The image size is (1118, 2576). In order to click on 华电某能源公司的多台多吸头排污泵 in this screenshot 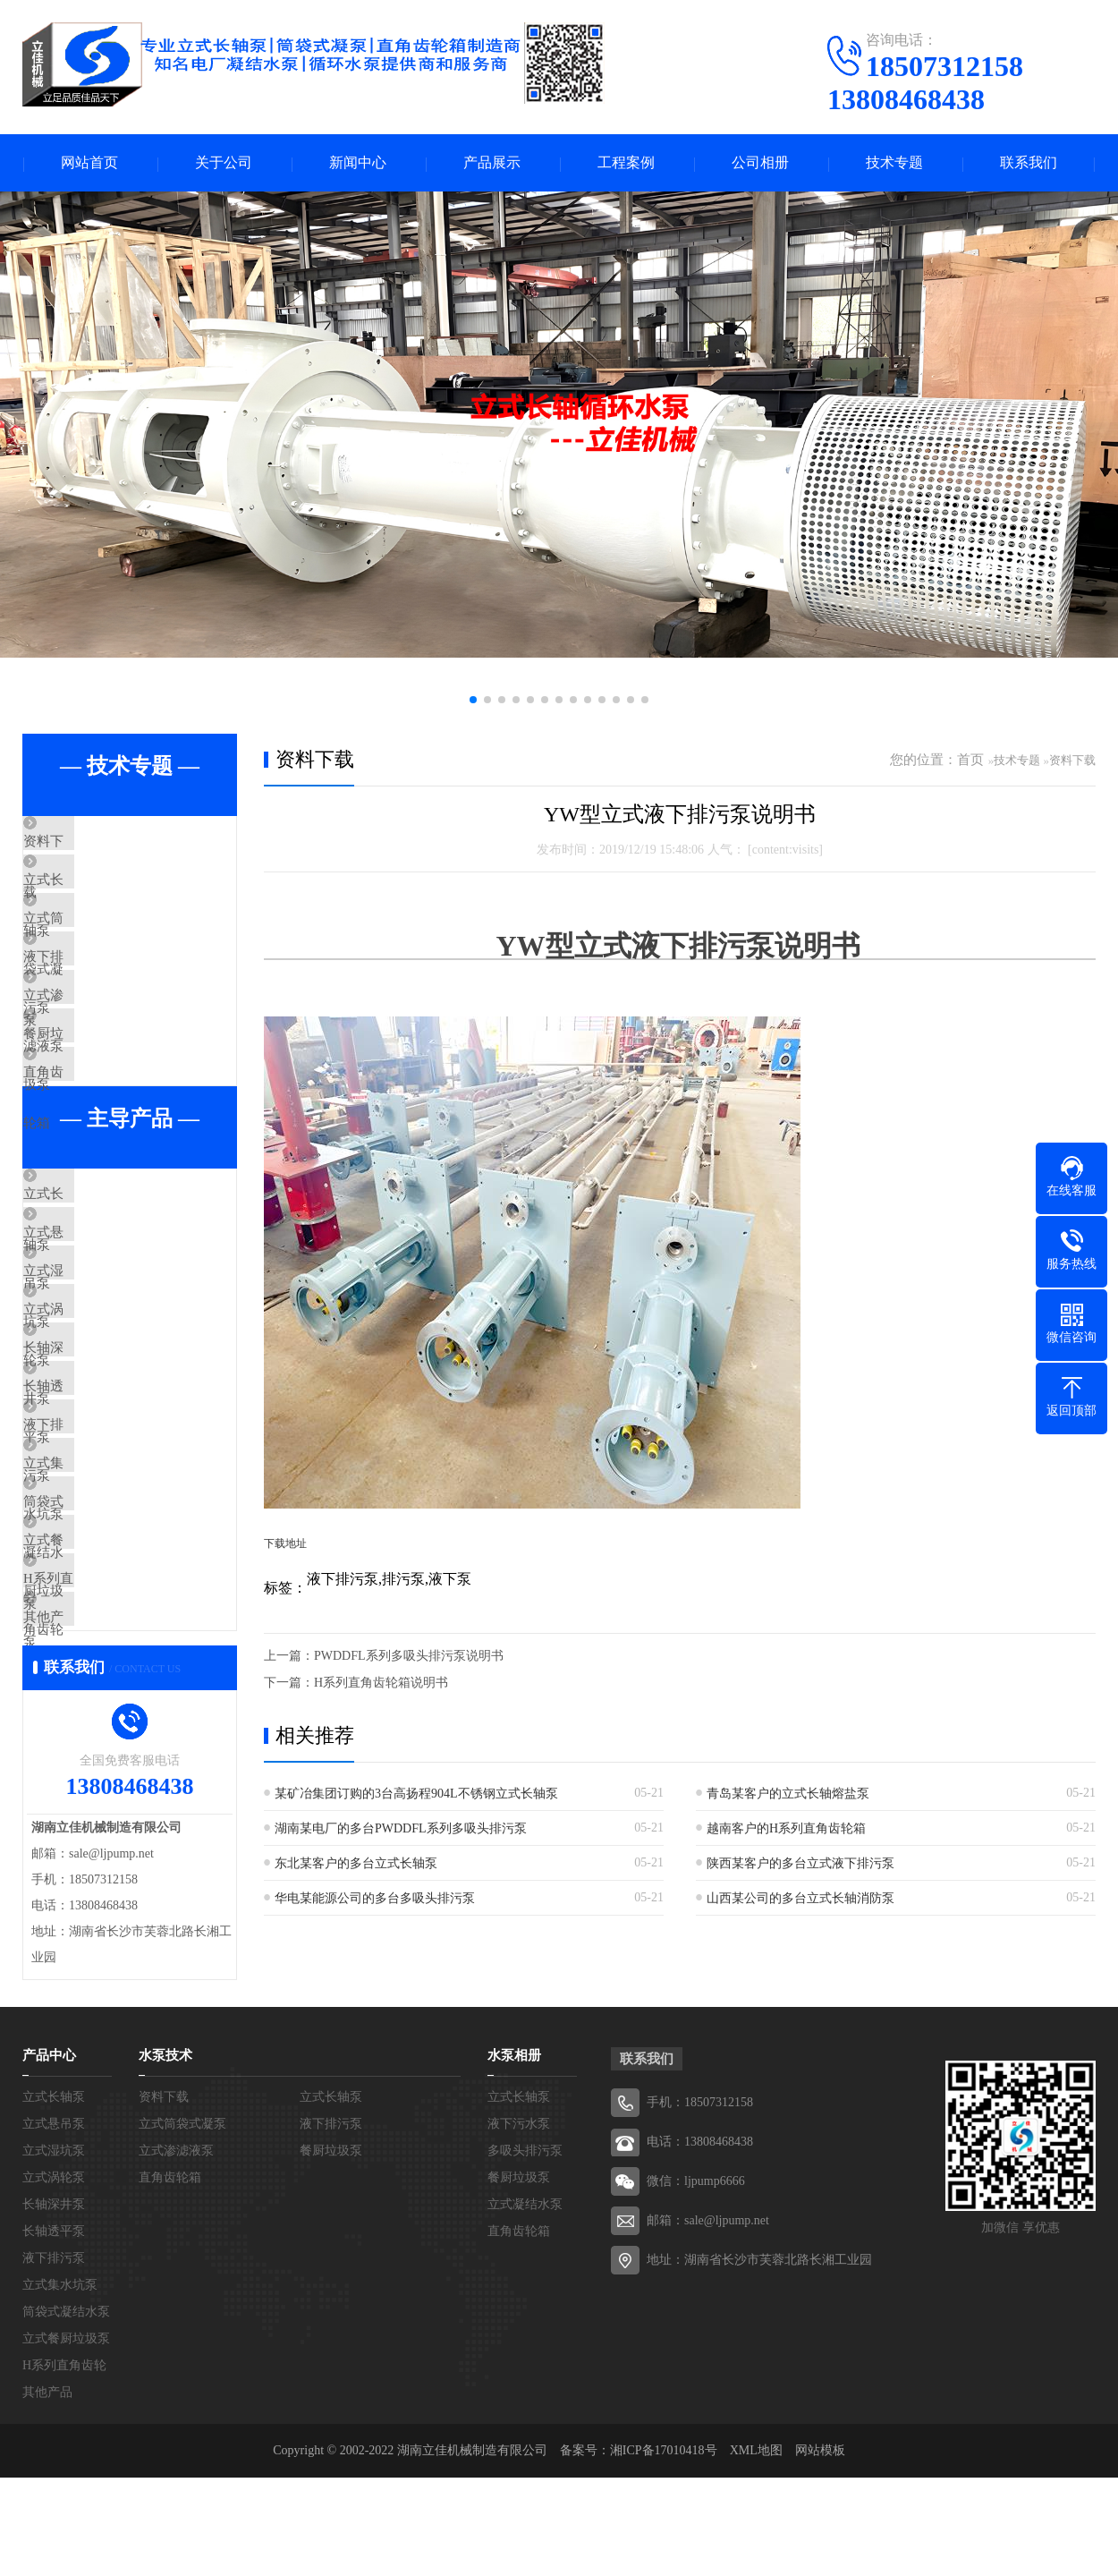, I will do `click(375, 1898)`.